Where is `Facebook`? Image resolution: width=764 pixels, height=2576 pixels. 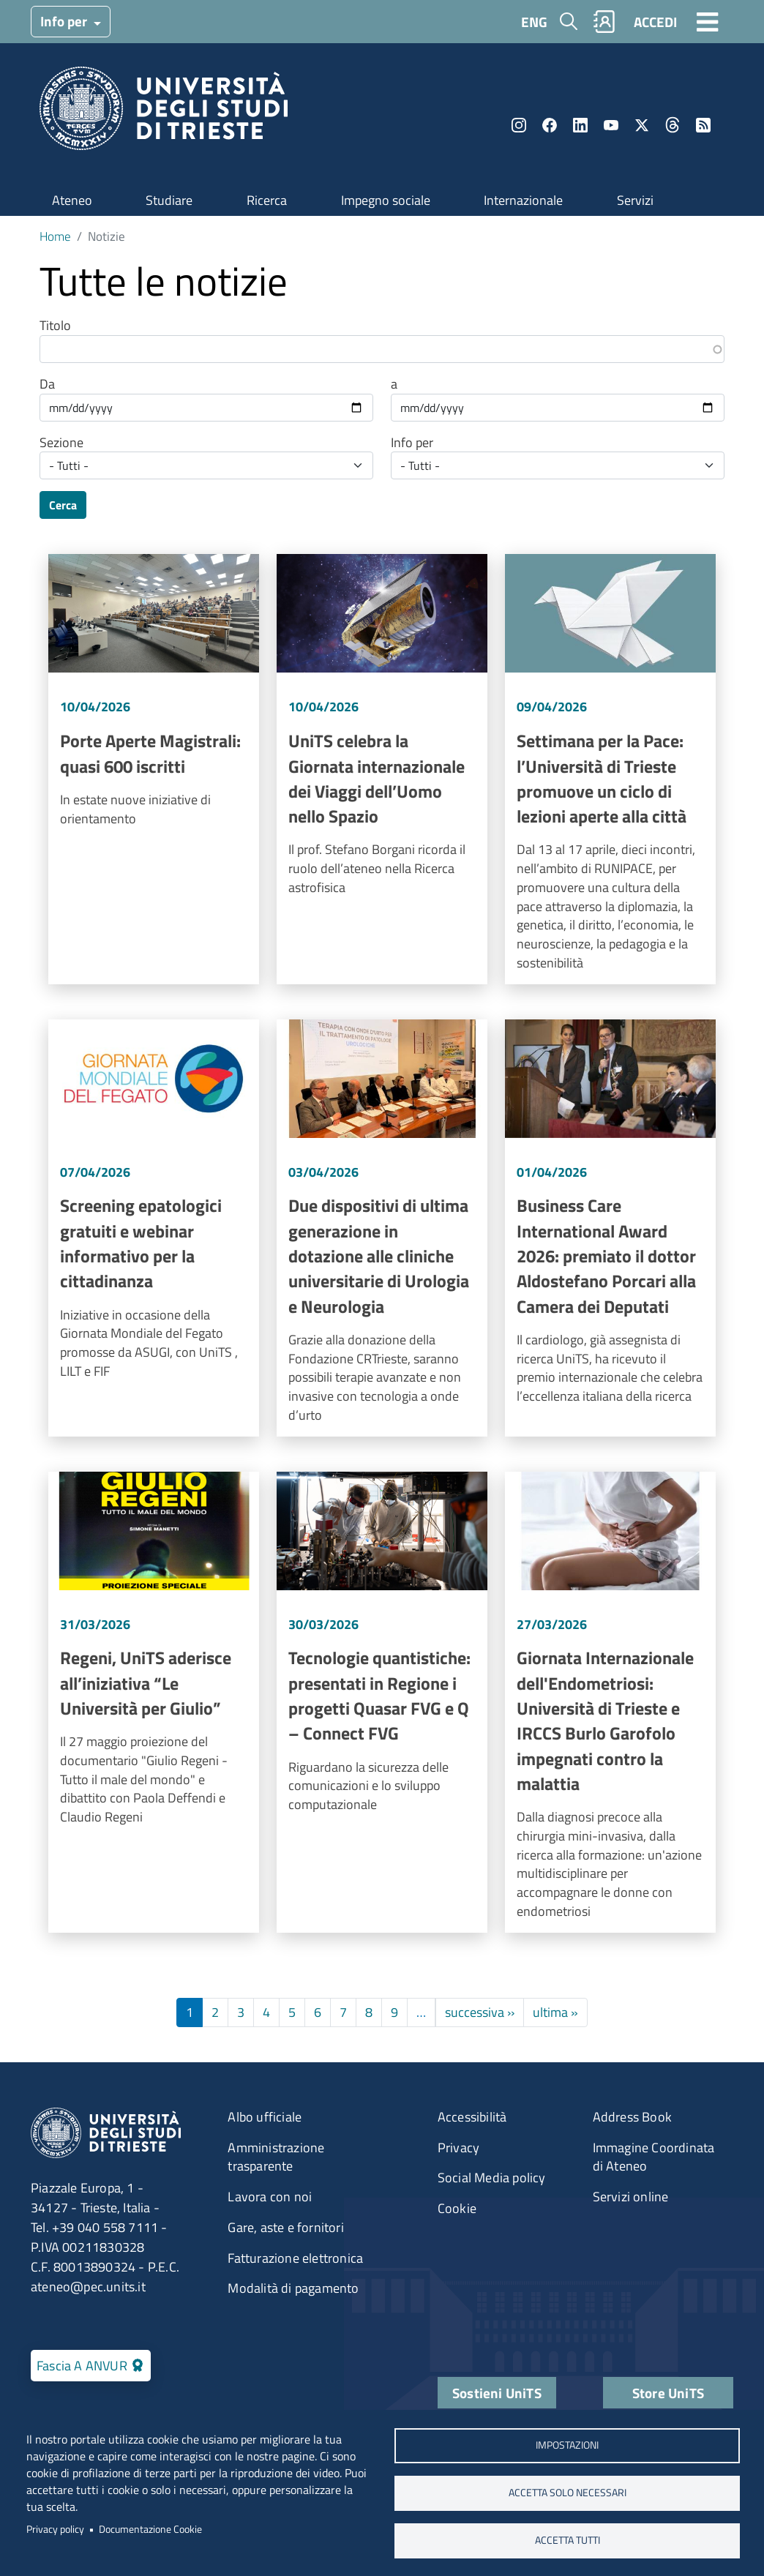
Facebook is located at coordinates (549, 125).